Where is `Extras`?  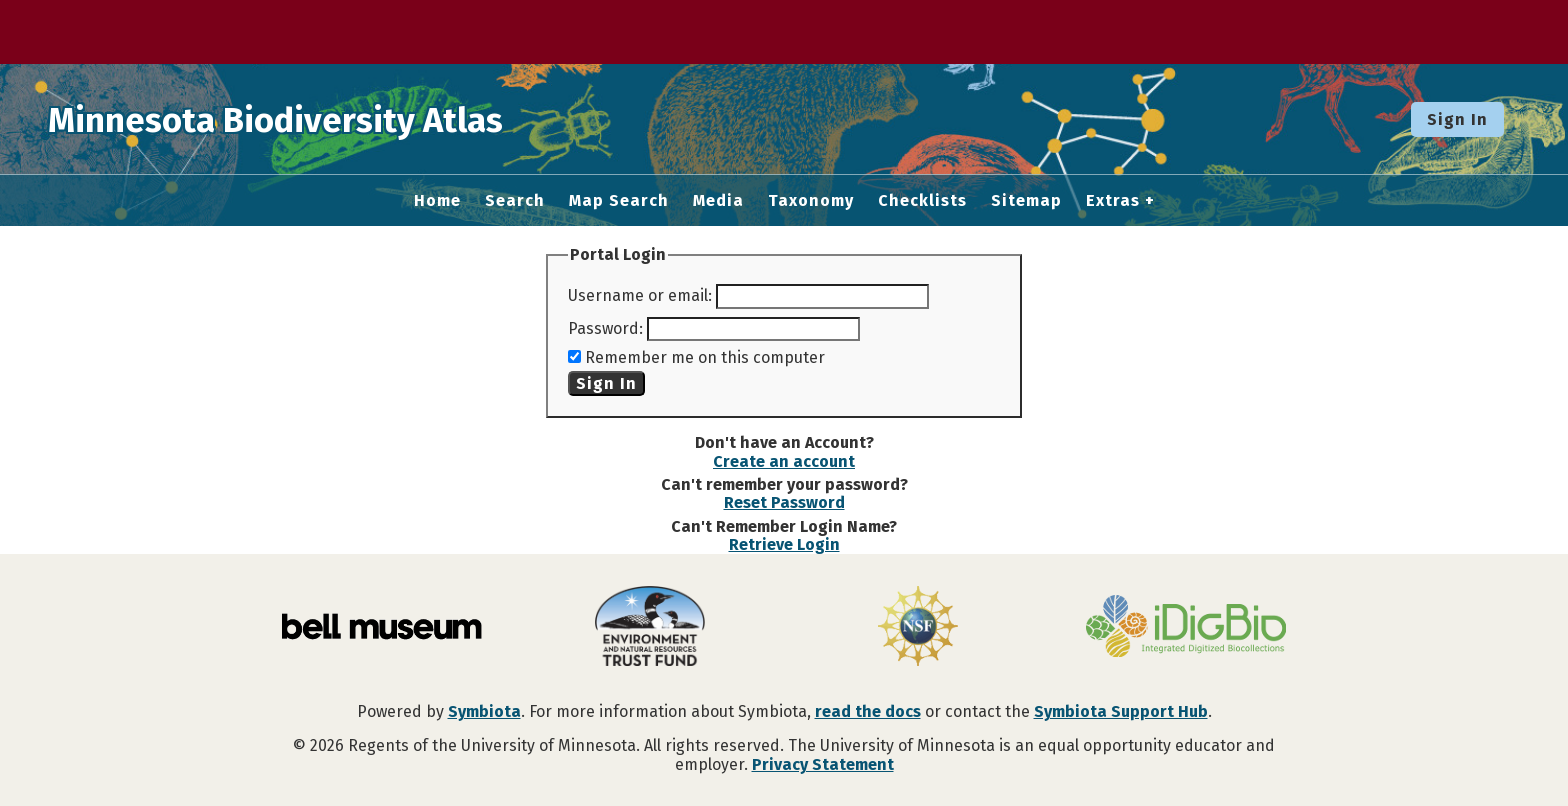
Extras is located at coordinates (1113, 201).